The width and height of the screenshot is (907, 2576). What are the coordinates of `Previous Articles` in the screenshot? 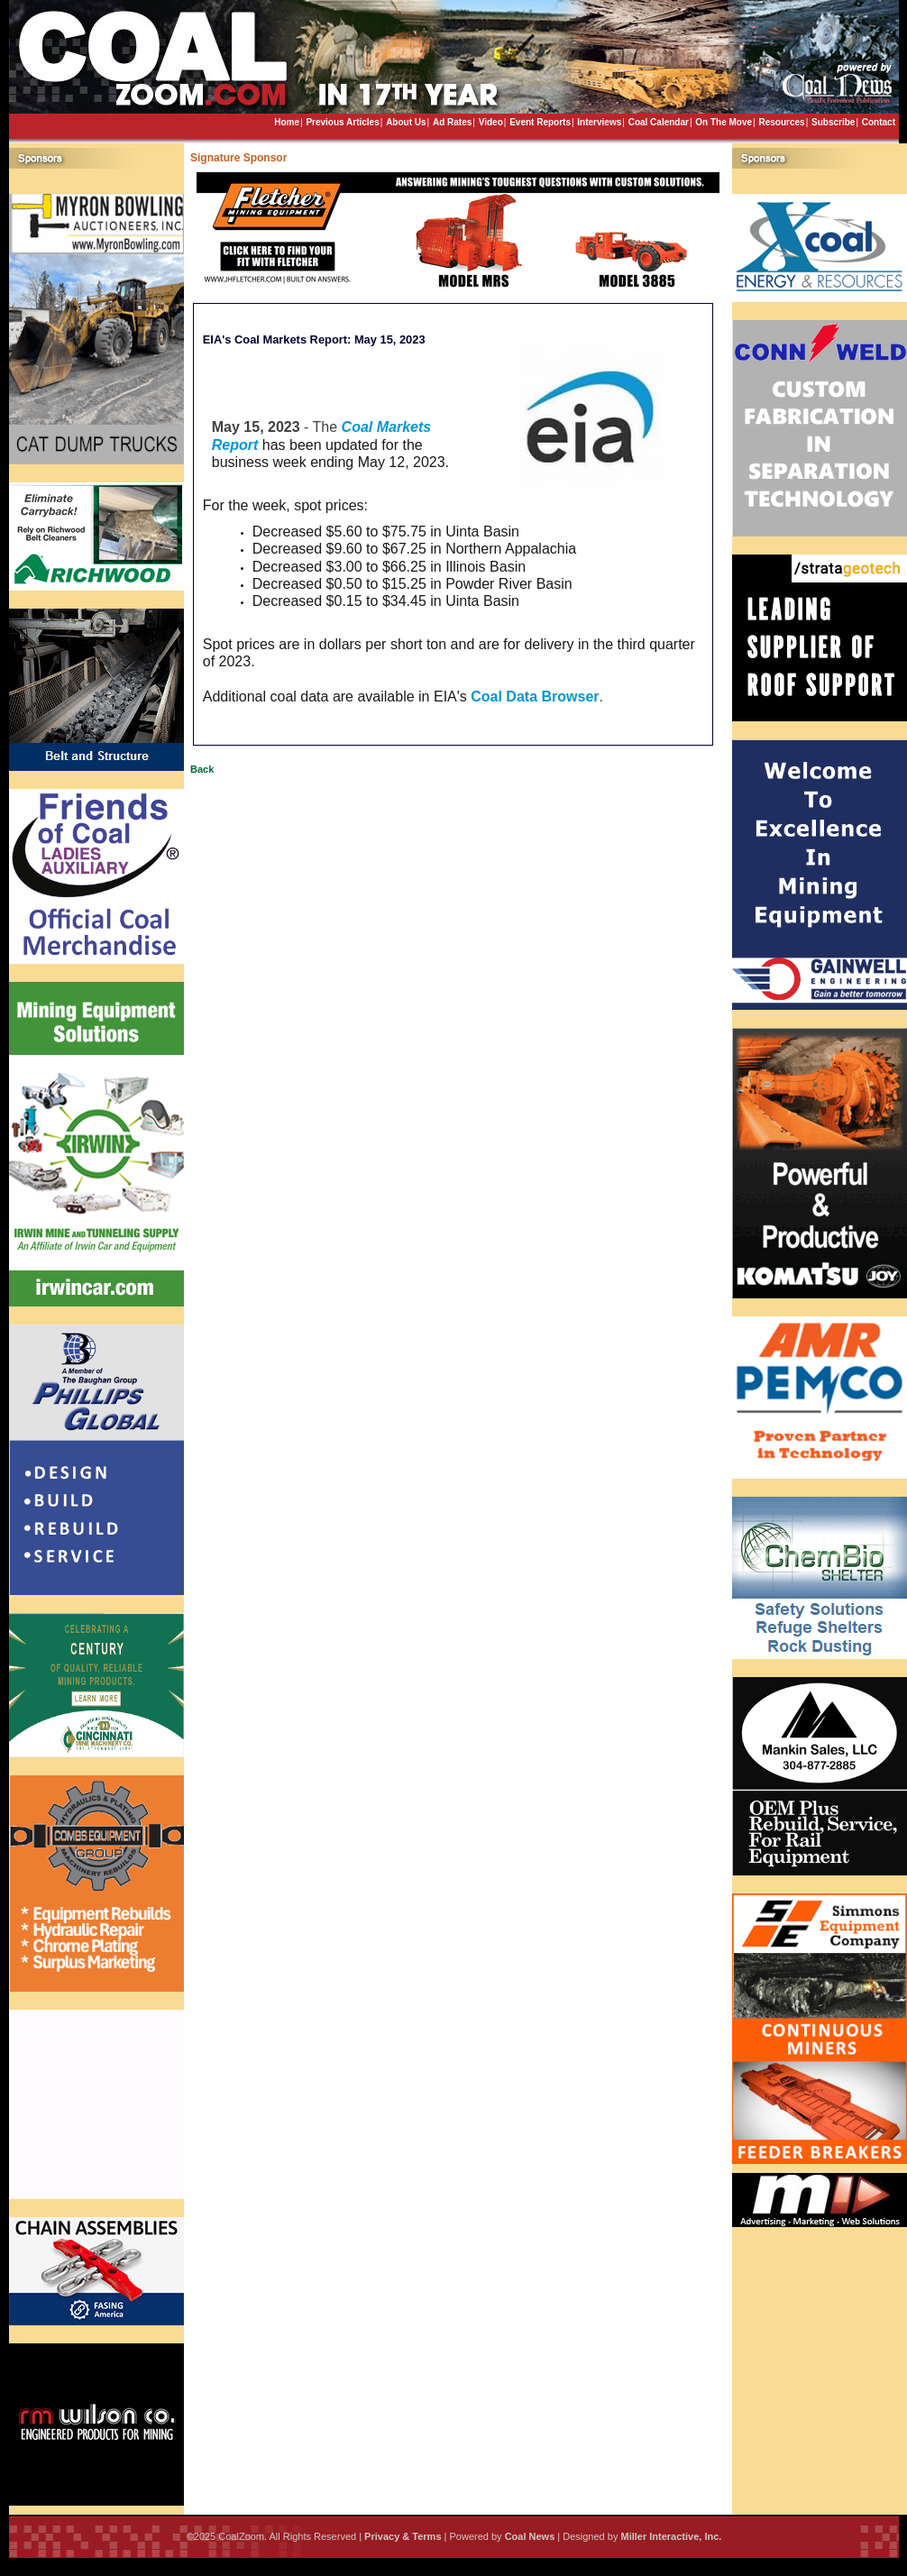 It's located at (342, 122).